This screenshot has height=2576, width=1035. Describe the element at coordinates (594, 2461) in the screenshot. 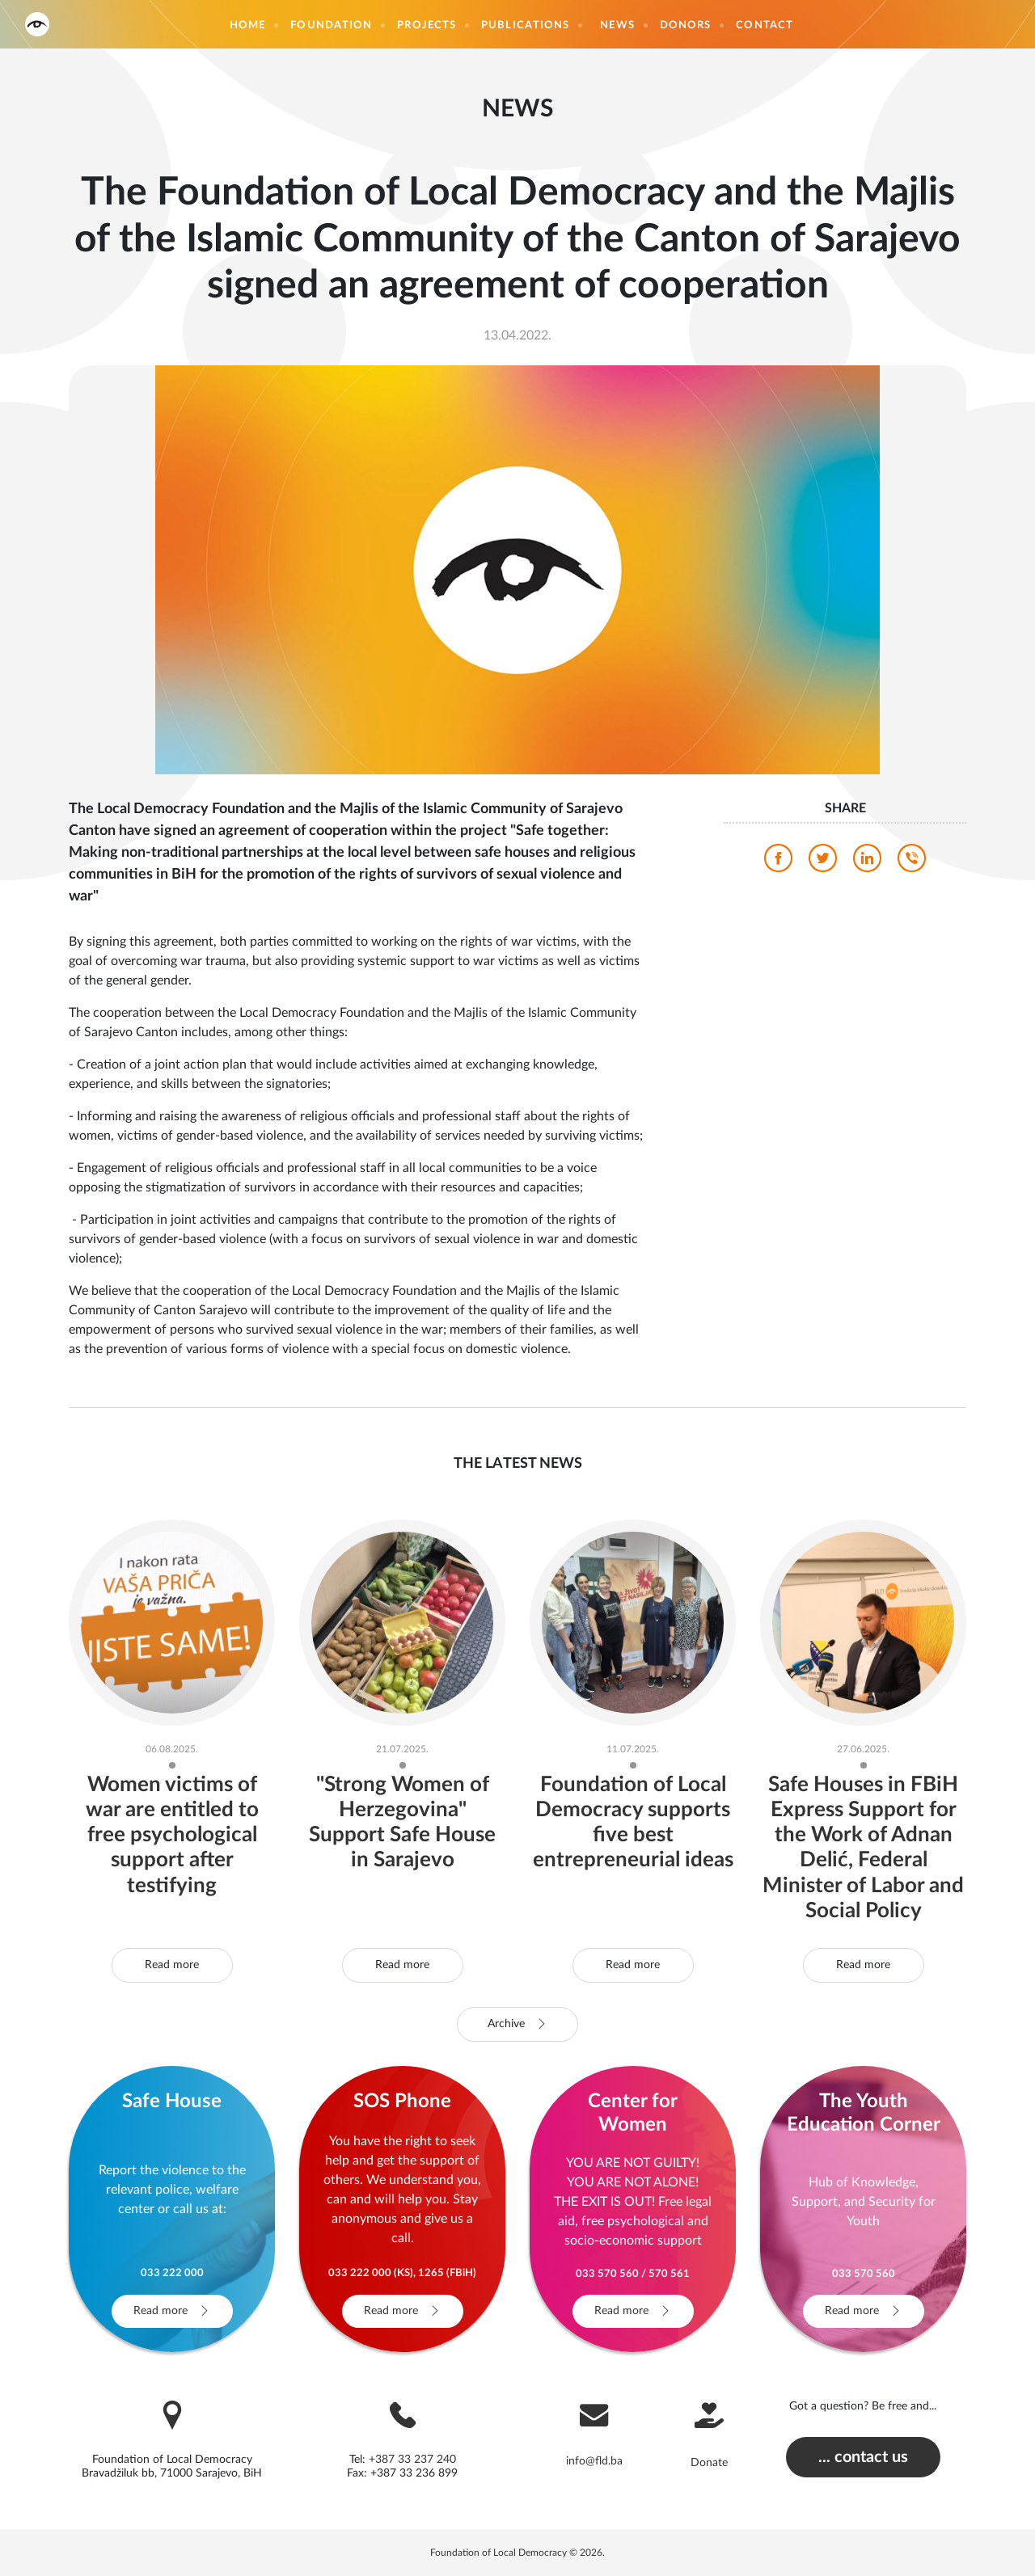

I see `info@fld.ba` at that location.